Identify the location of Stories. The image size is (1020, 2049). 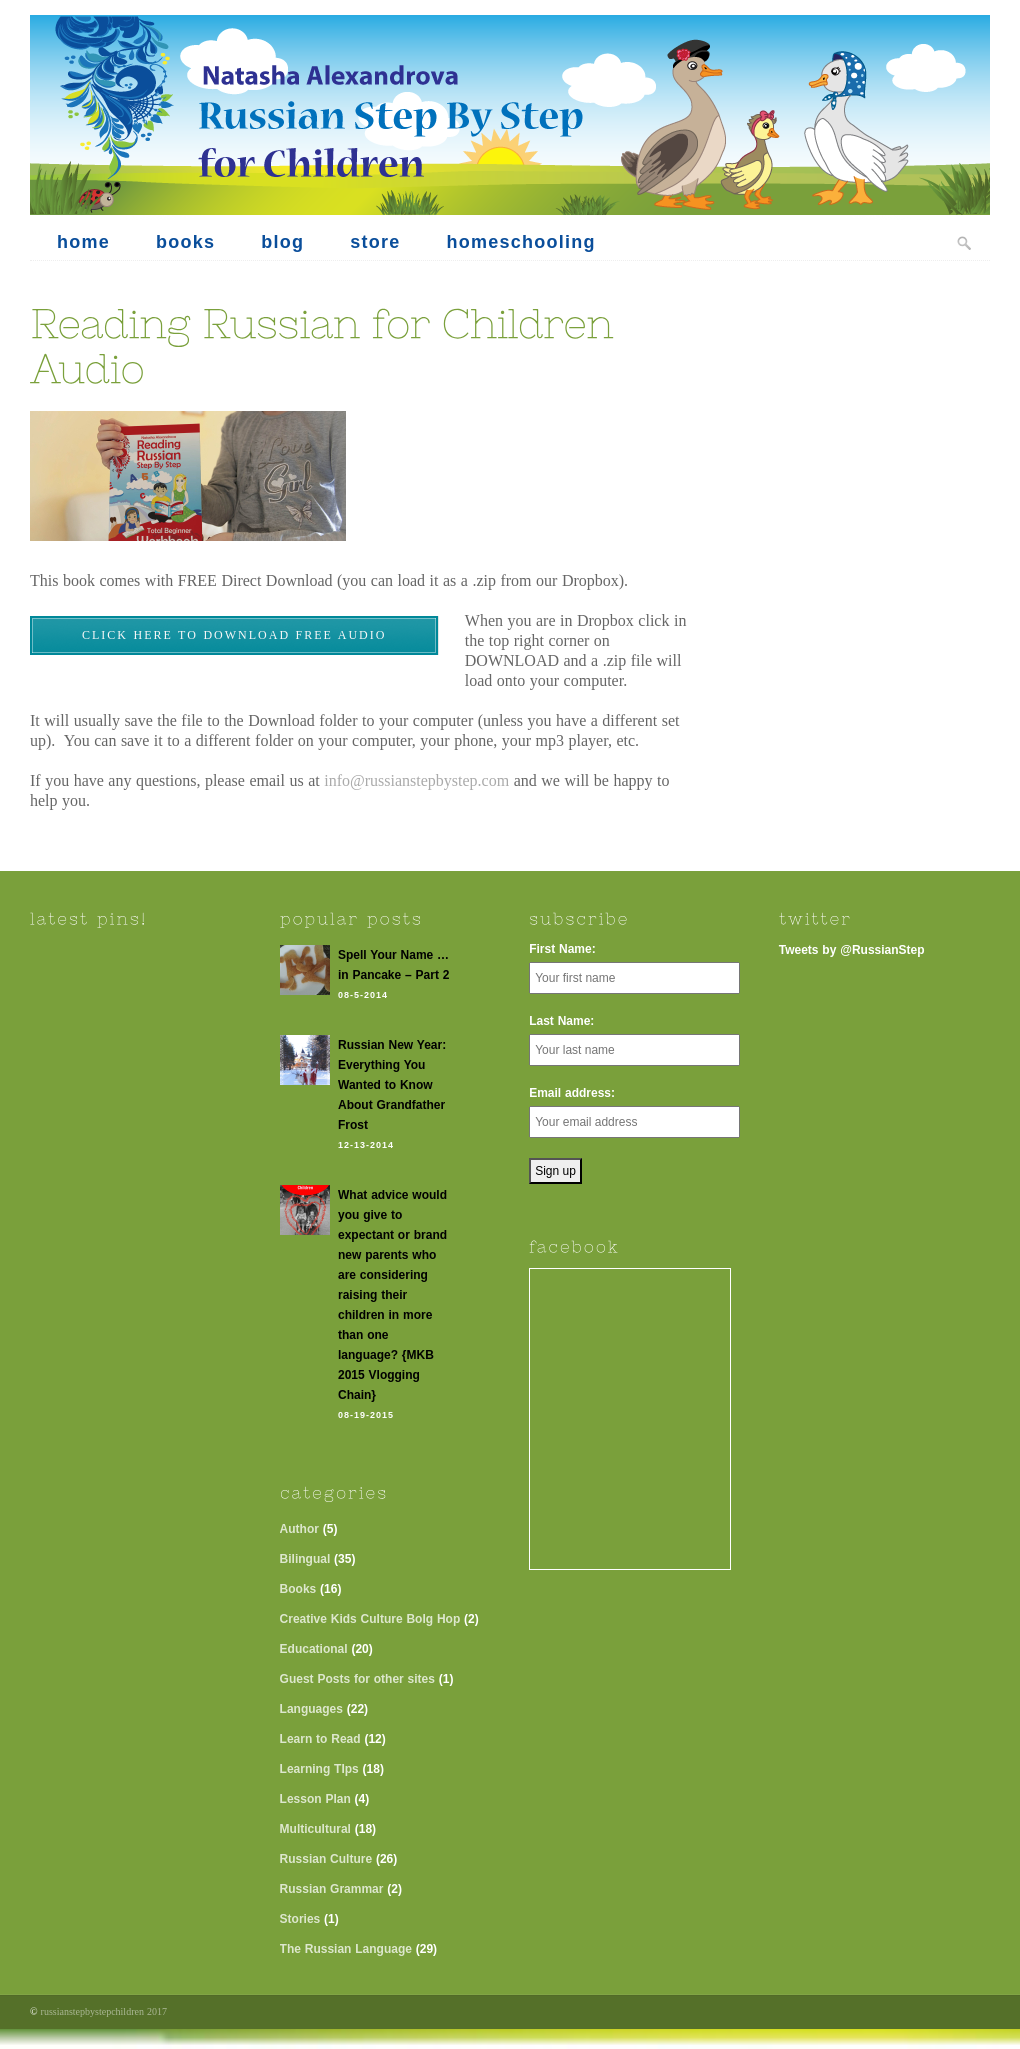
(300, 1919).